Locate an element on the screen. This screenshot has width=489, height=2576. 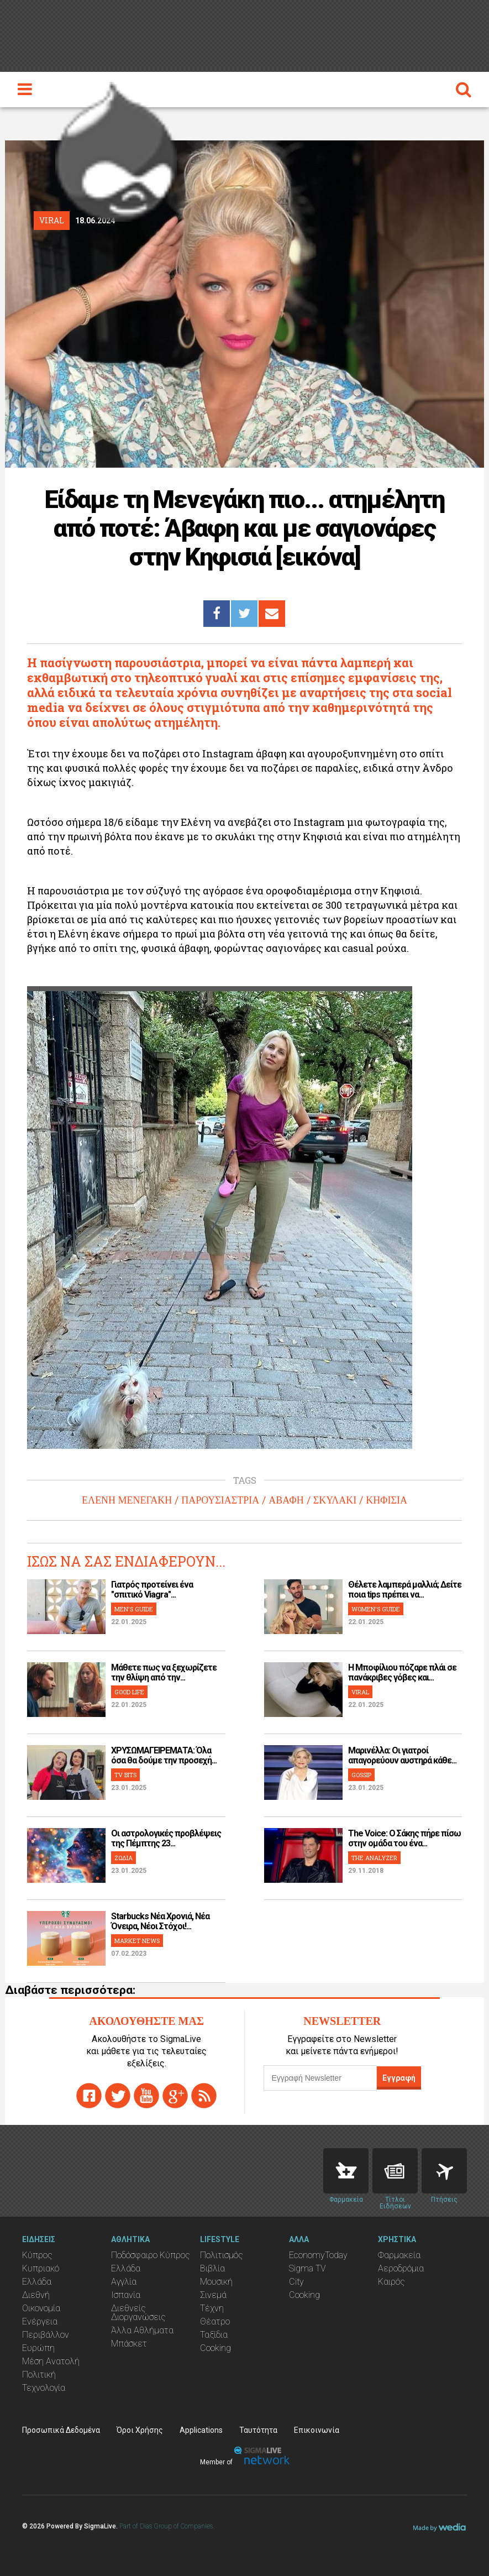
Μπάσκετ is located at coordinates (129, 2343).